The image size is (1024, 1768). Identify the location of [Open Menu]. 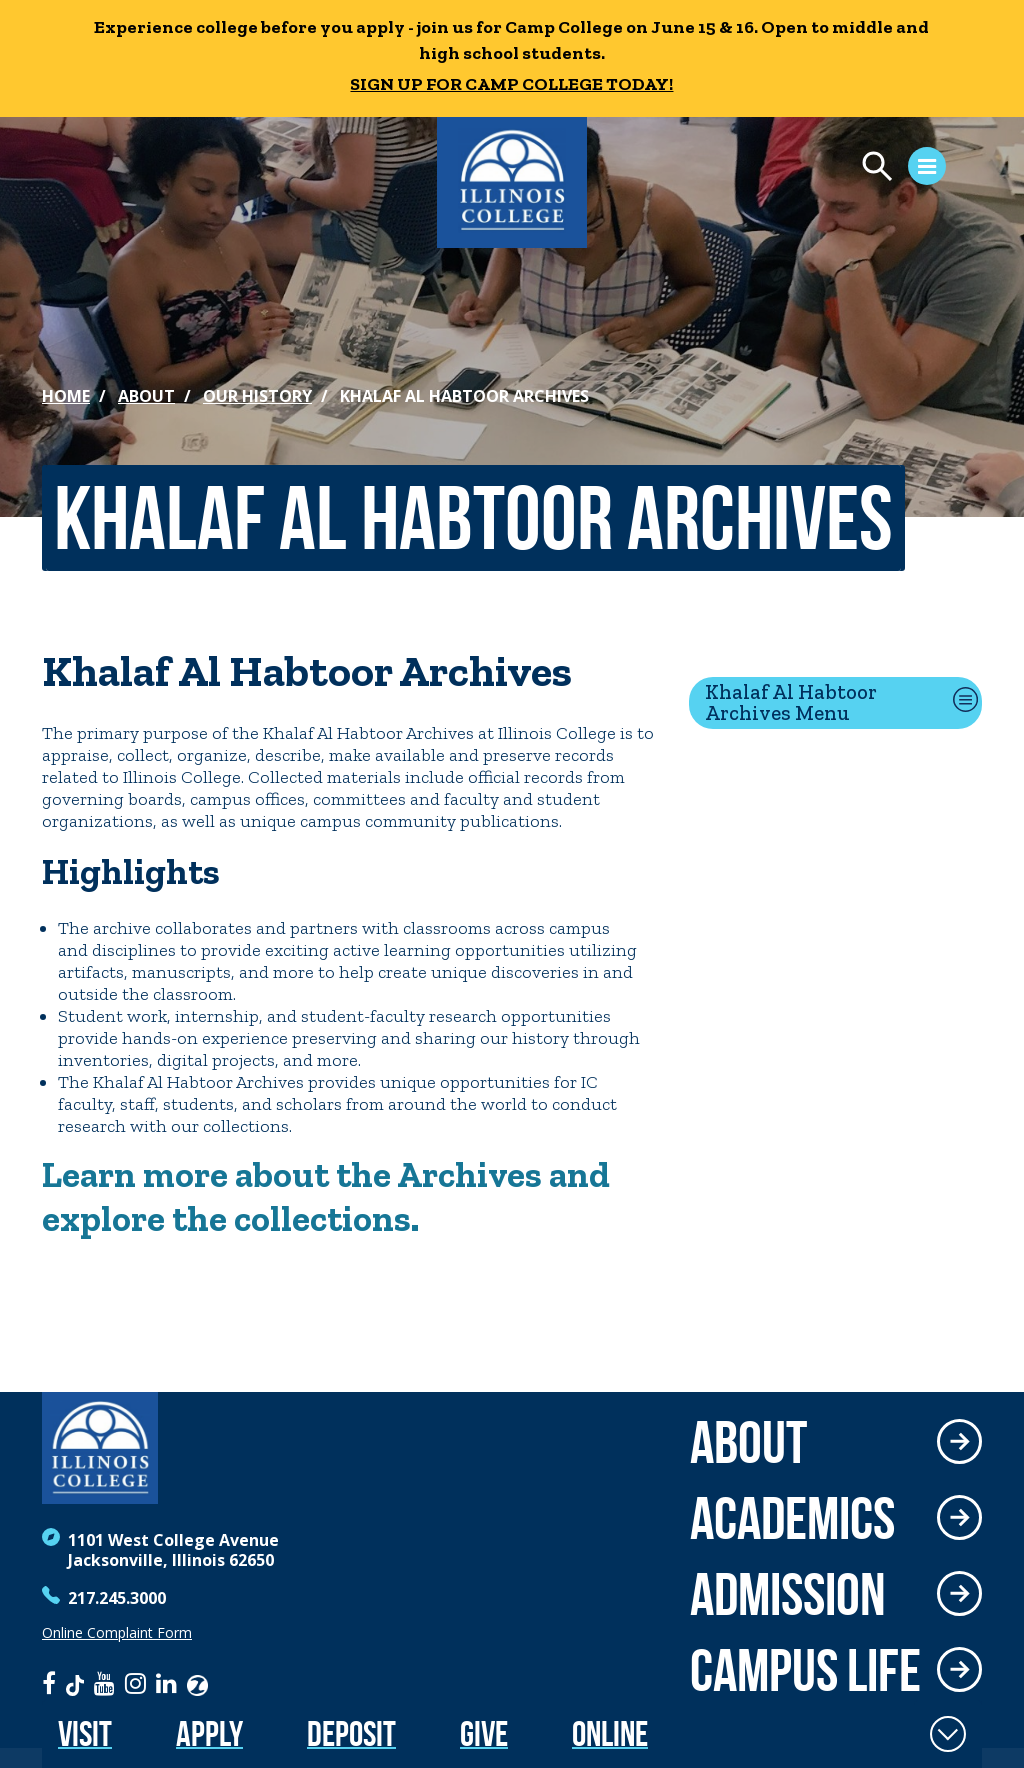
(780, 169).